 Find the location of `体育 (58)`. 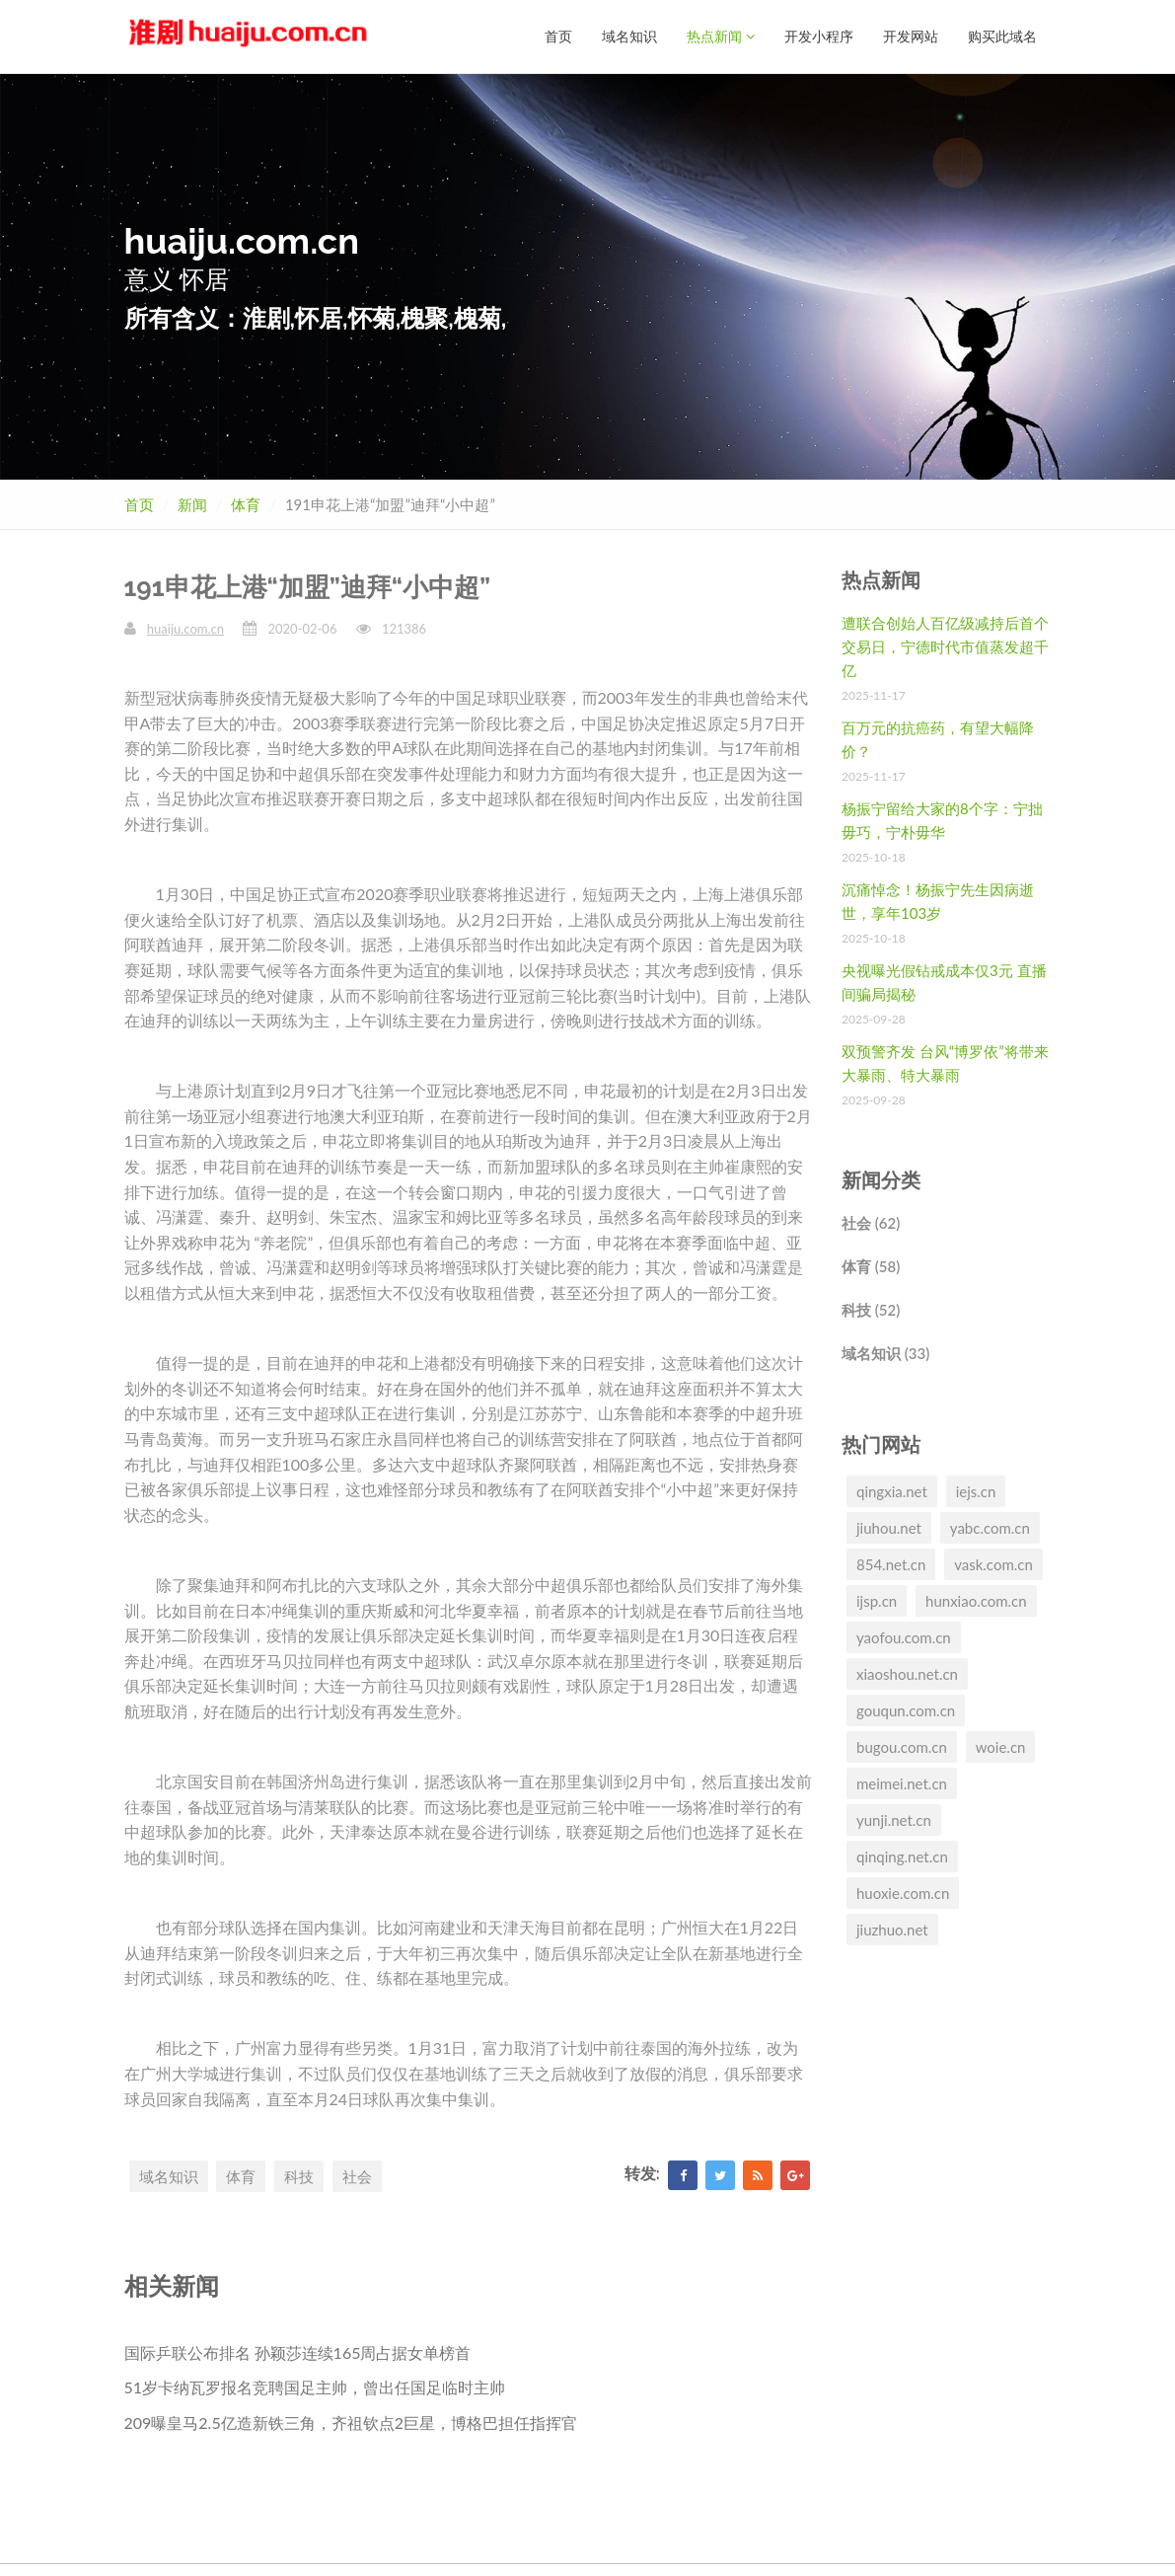

体育 (58) is located at coordinates (871, 1265).